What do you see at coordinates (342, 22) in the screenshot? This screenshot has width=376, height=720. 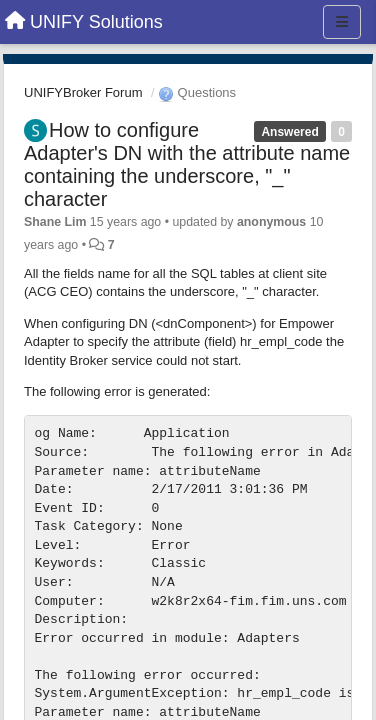 I see `[Menu]` at bounding box center [342, 22].